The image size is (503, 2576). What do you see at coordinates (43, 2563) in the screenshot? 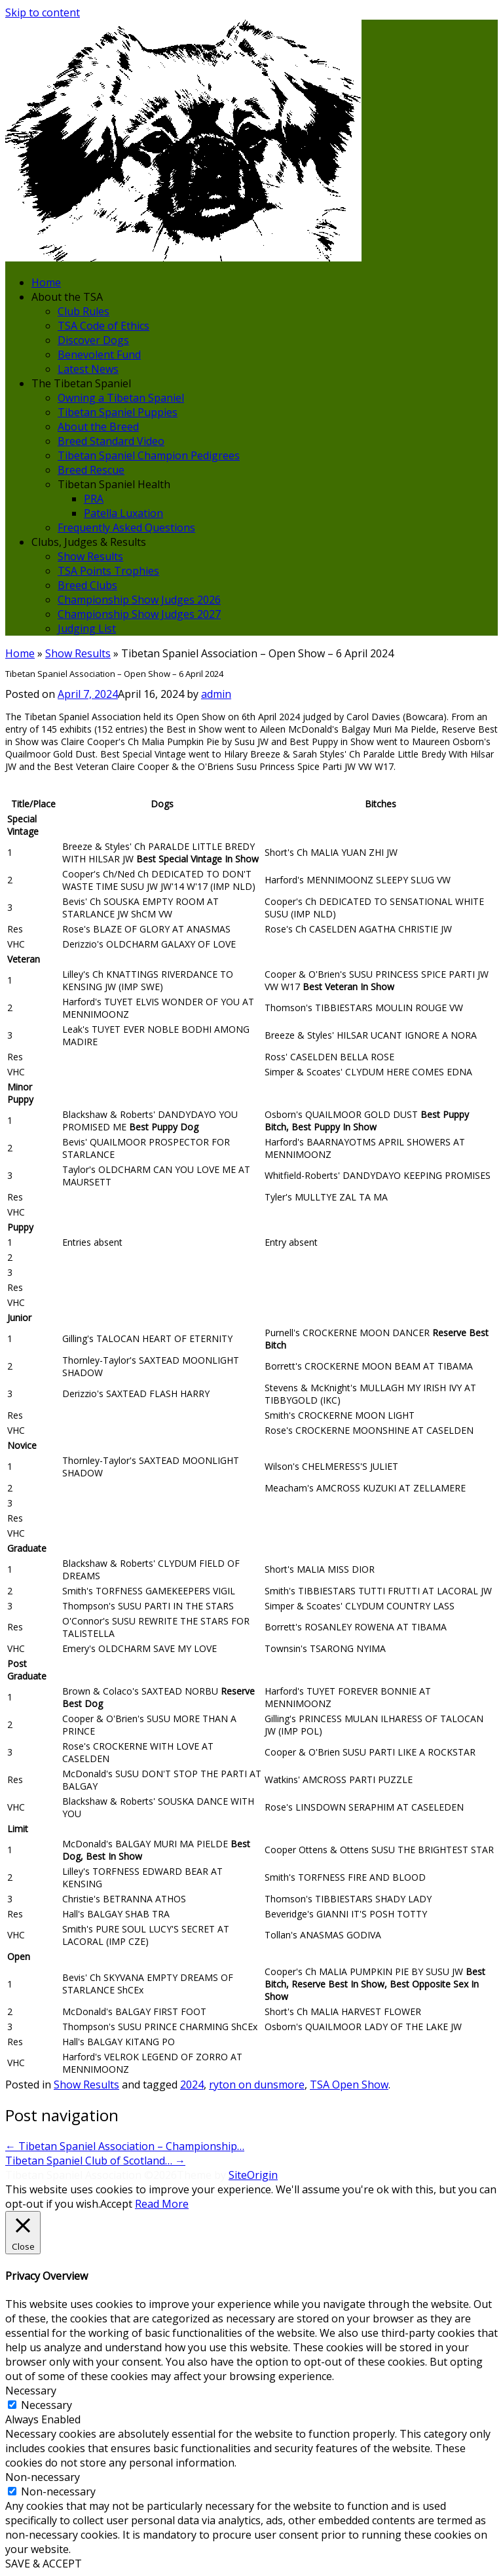
I see `SAVE & ACCEPT [button]` at bounding box center [43, 2563].